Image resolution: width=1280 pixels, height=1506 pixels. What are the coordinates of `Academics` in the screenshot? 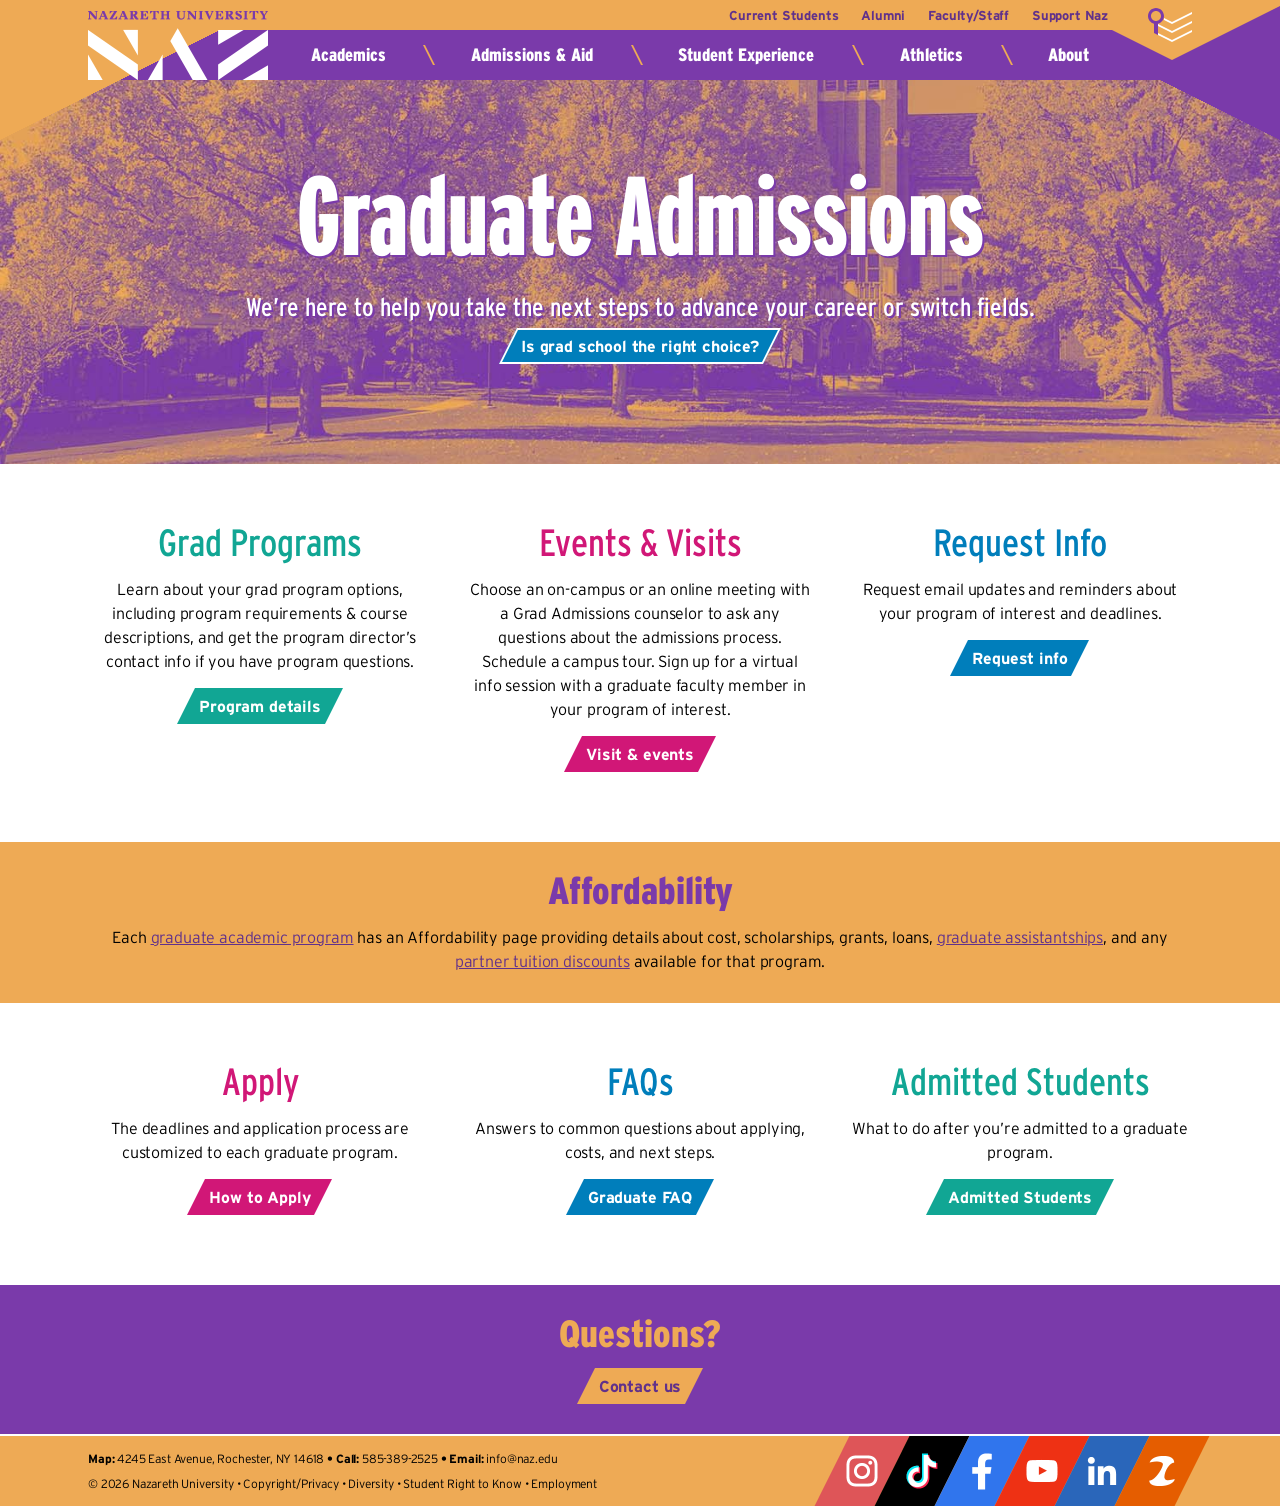 It's located at (348, 55).